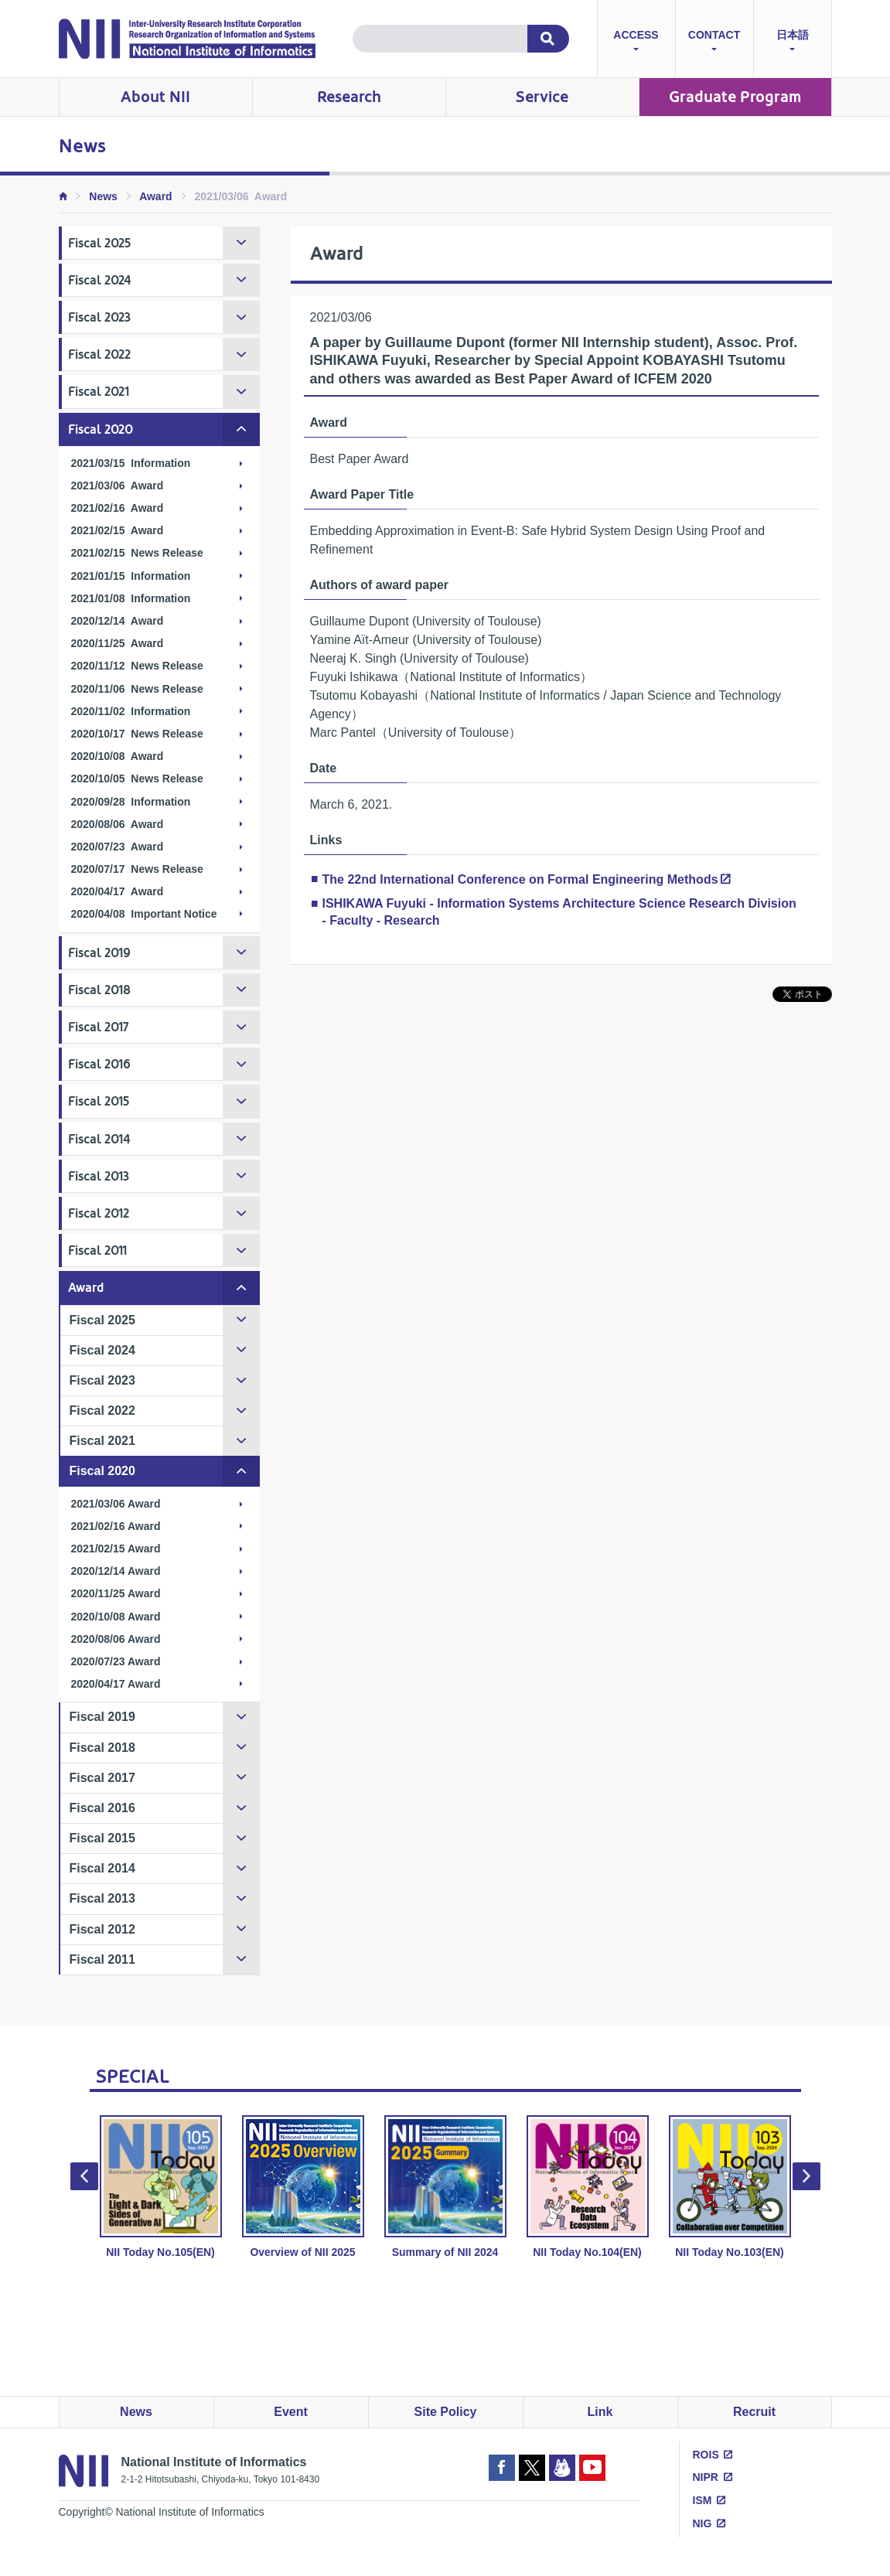 Image resolution: width=890 pixels, height=2576 pixels. Describe the element at coordinates (99, 1064) in the screenshot. I see `Fiscal 2016` at that location.